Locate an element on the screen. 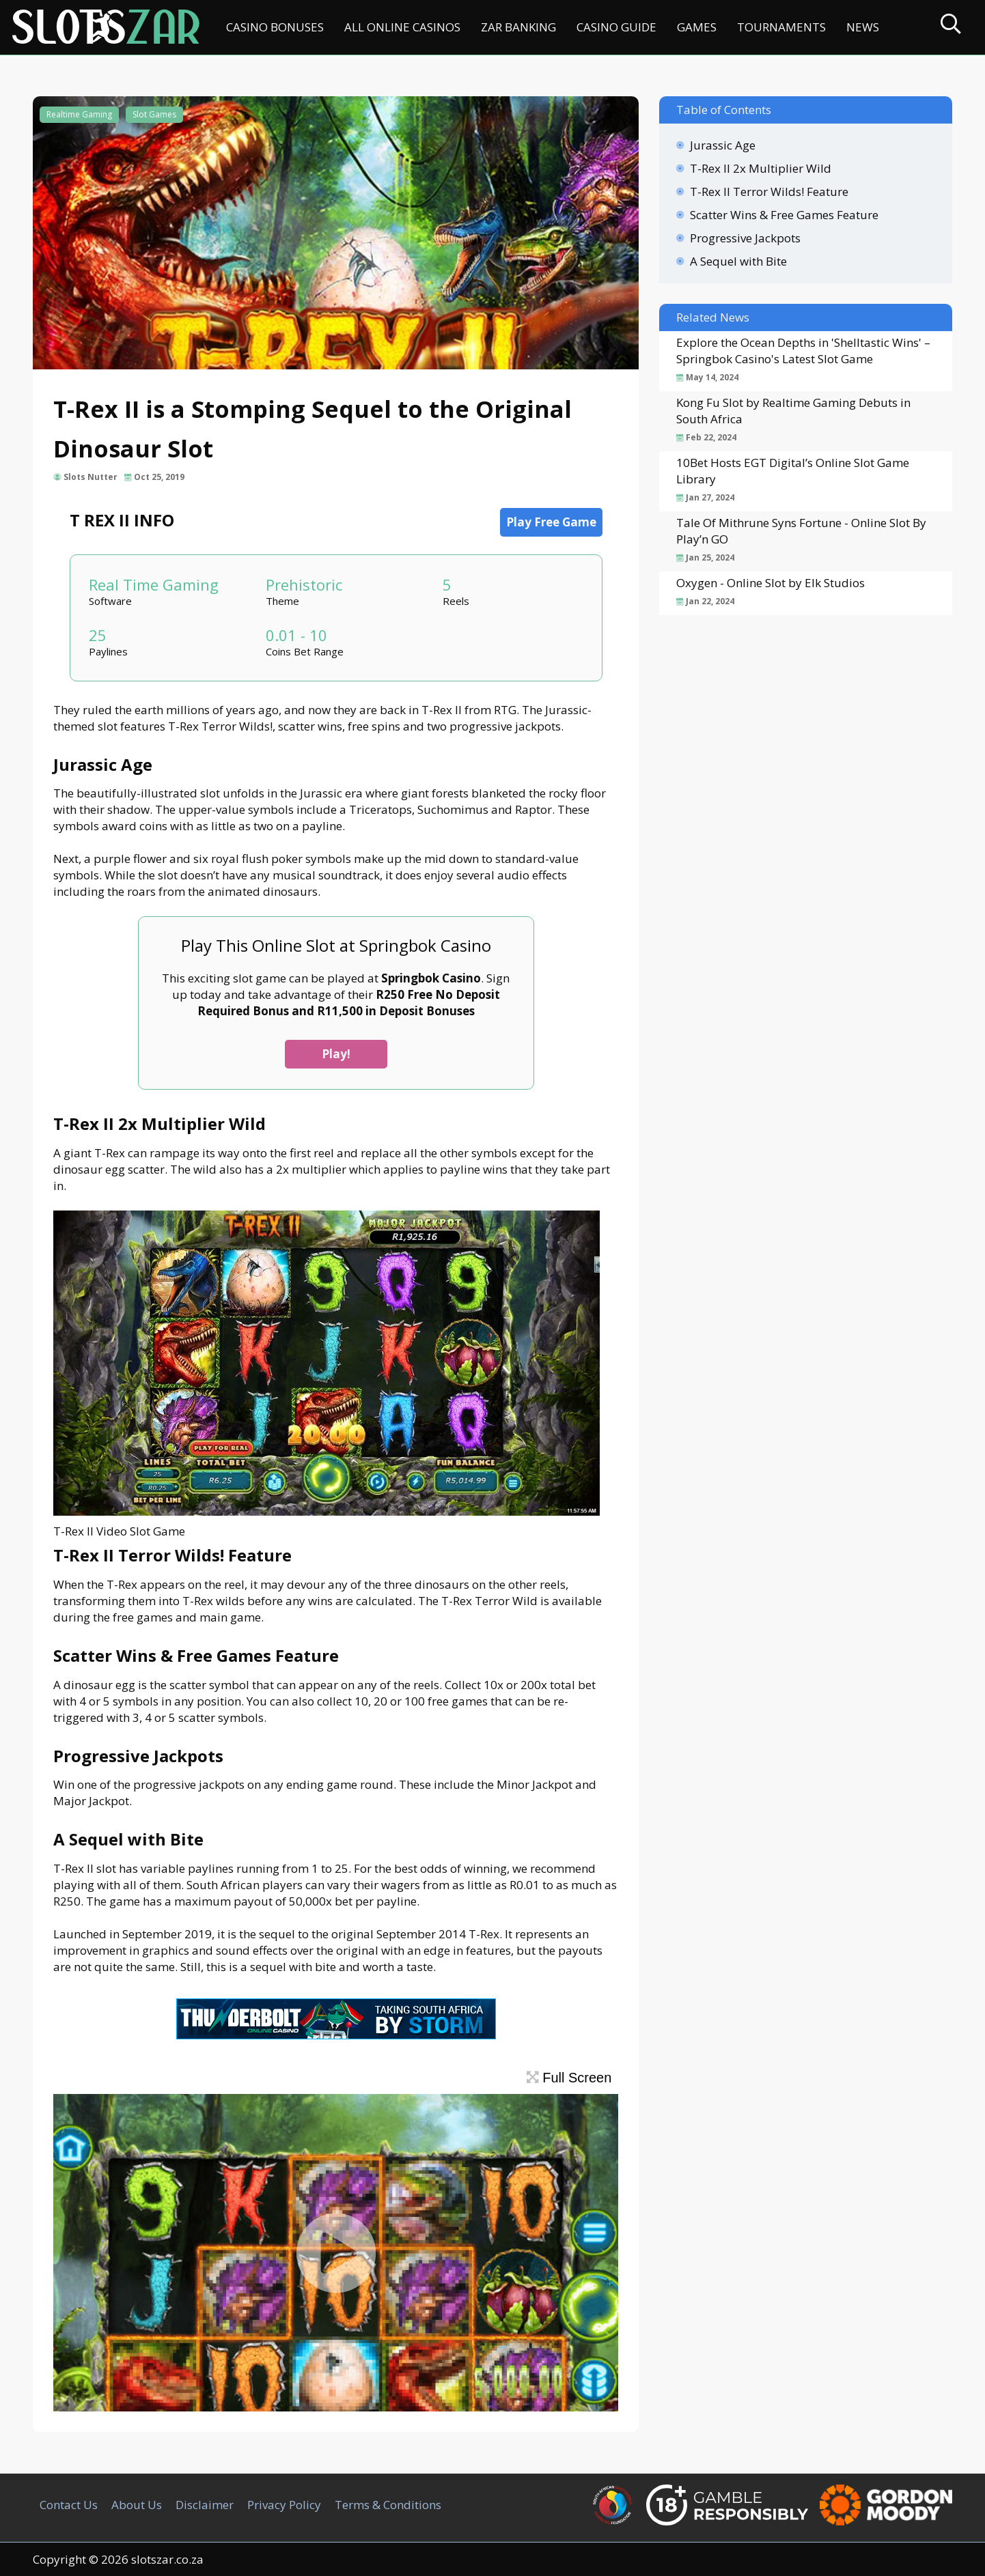 This screenshot has height=2576, width=985. Privacy Policy is located at coordinates (284, 2505).